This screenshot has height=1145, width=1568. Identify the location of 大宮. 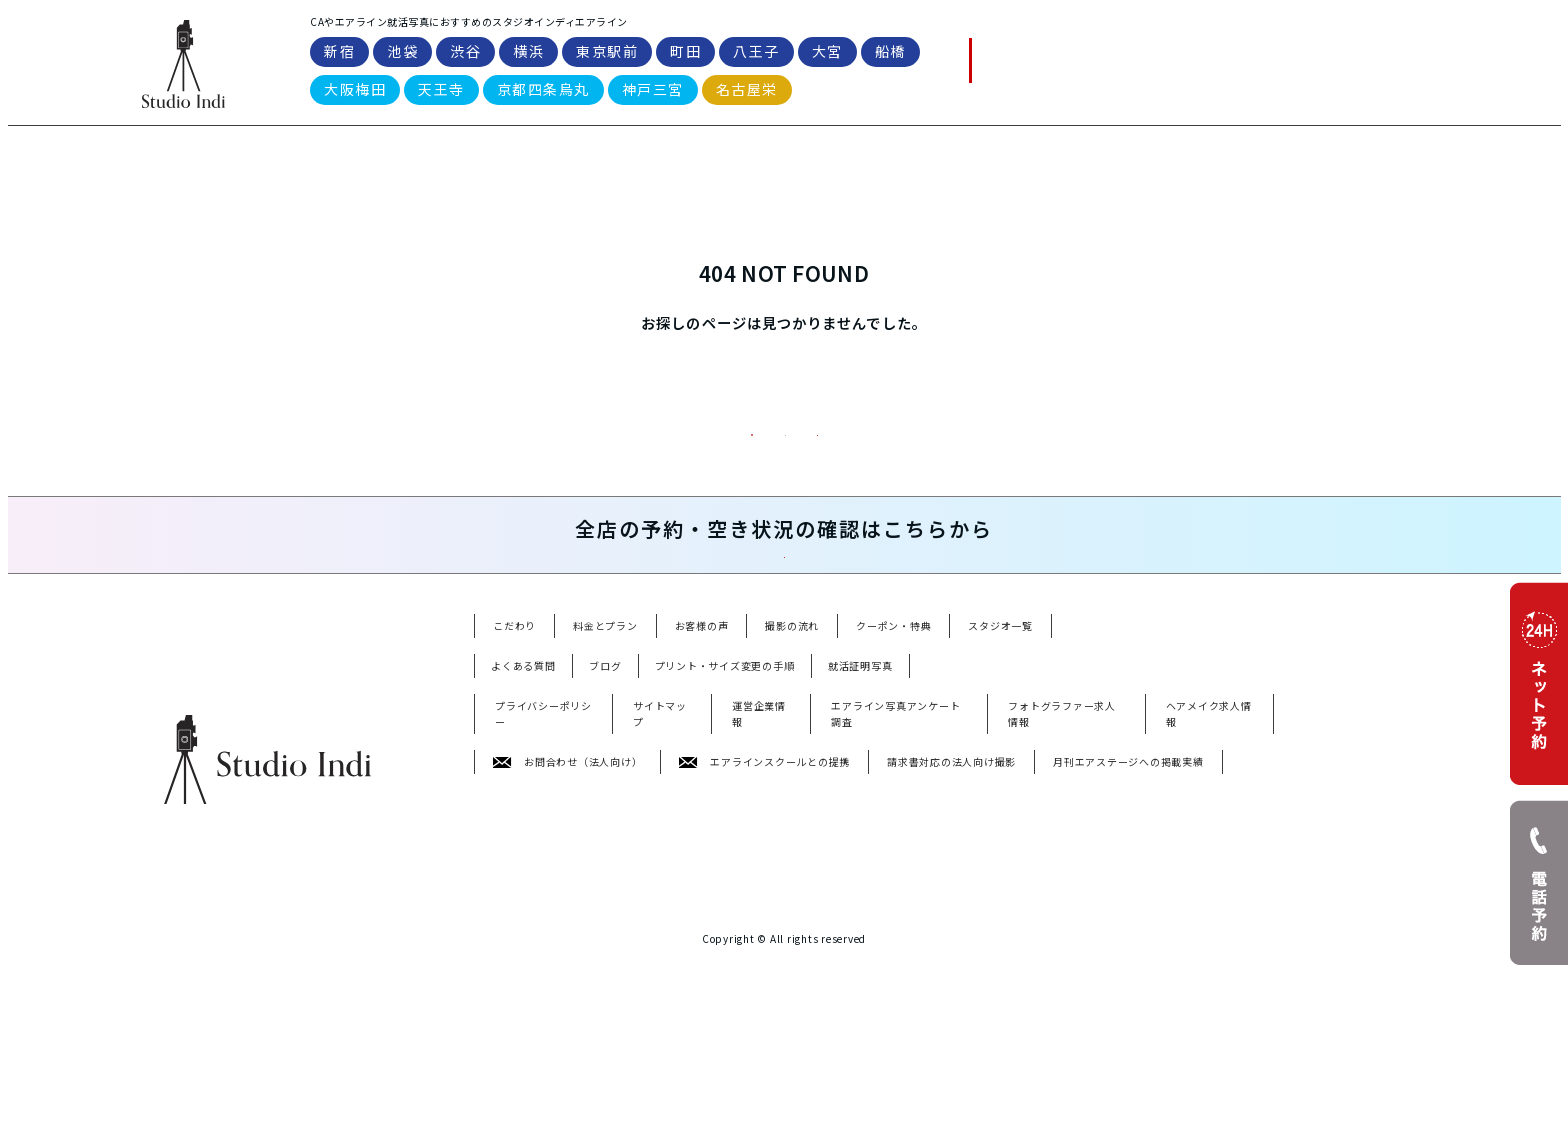
(827, 54).